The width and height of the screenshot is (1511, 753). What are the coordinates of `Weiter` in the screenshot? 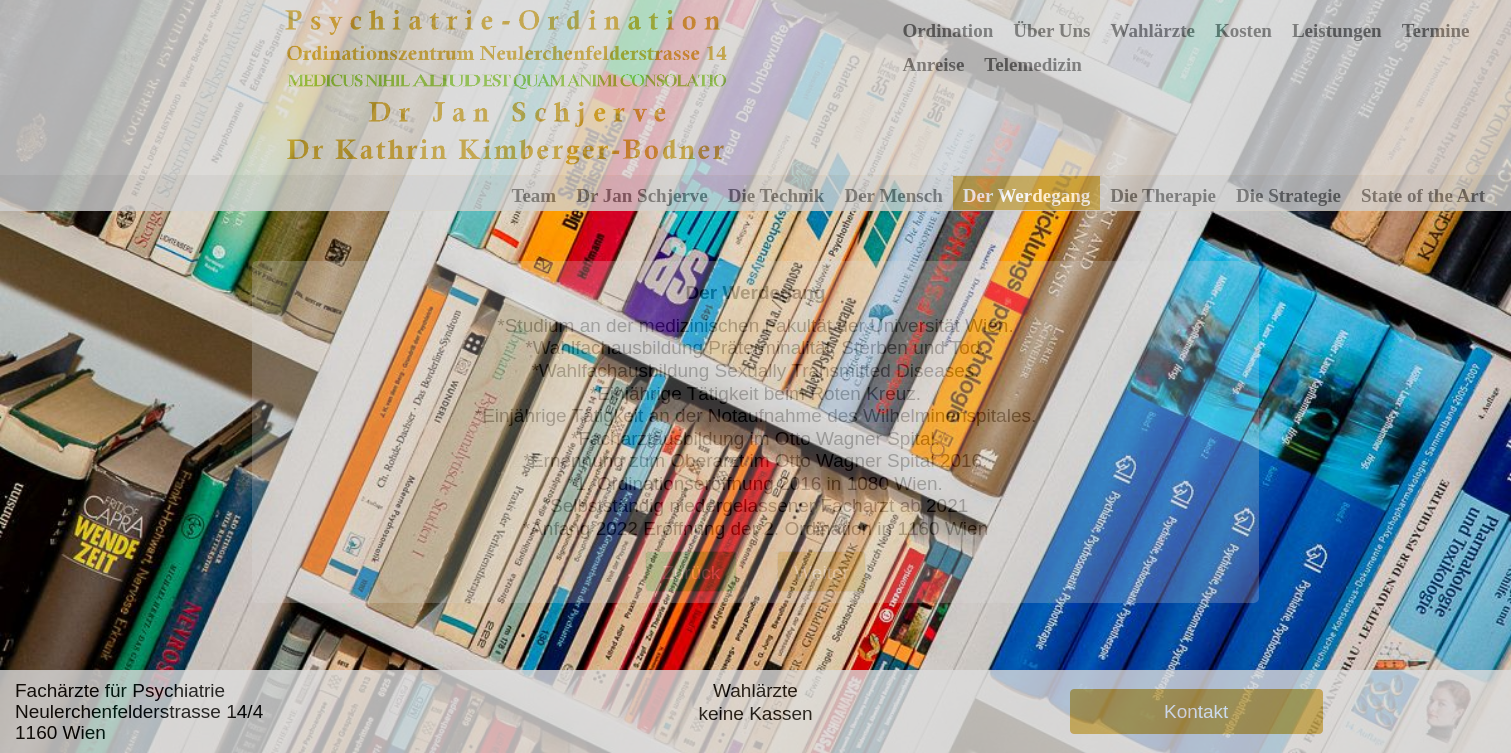 It's located at (821, 572).